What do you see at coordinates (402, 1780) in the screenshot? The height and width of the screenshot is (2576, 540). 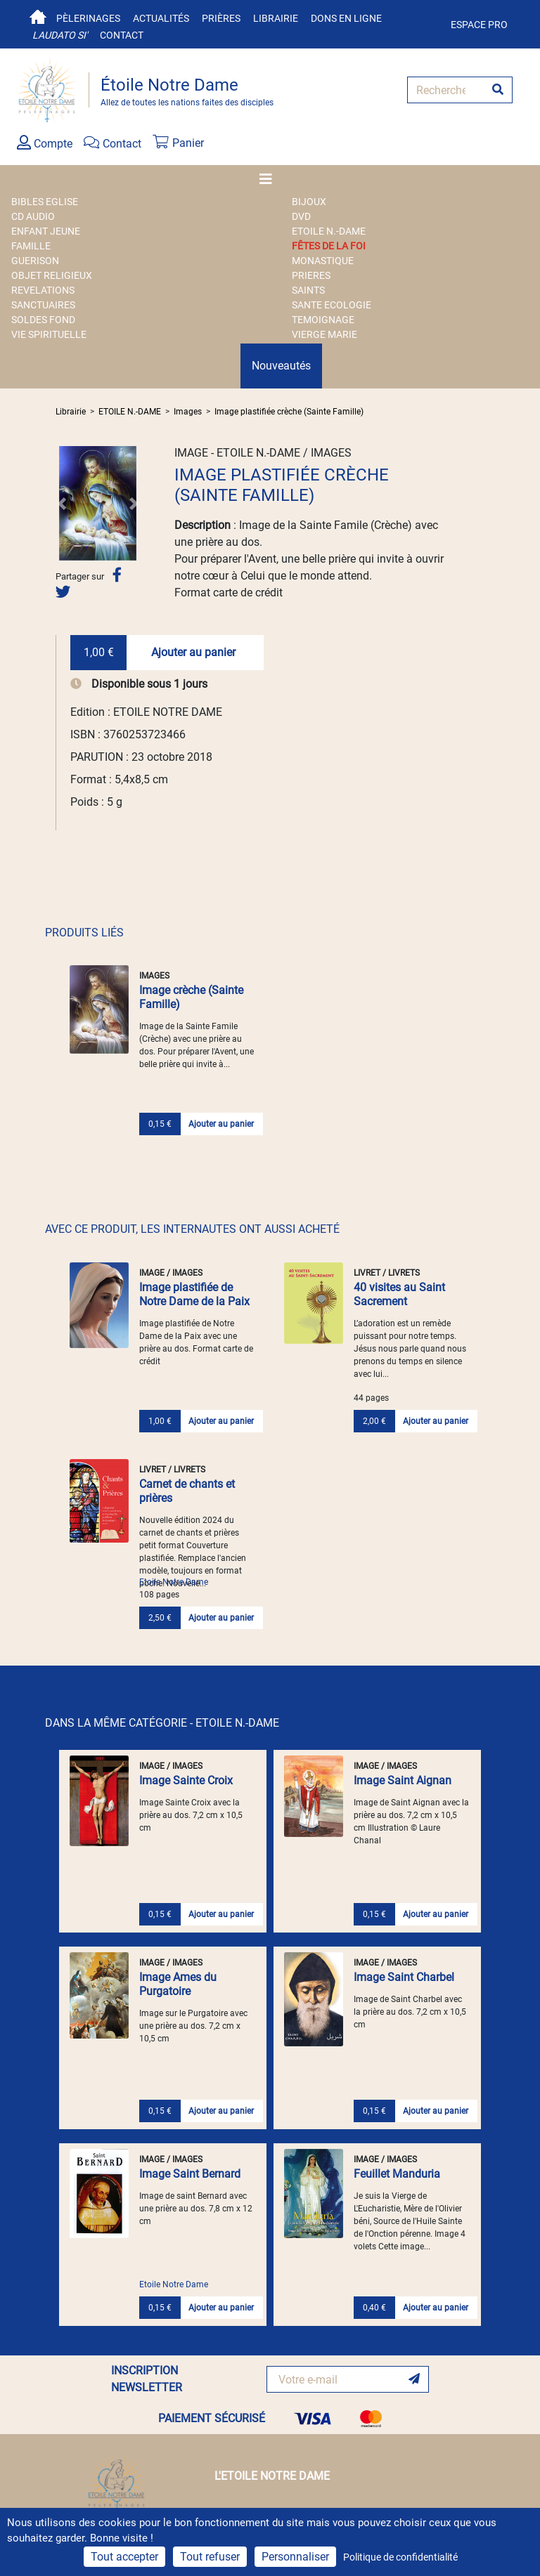 I see `Image Saint Aignan` at bounding box center [402, 1780].